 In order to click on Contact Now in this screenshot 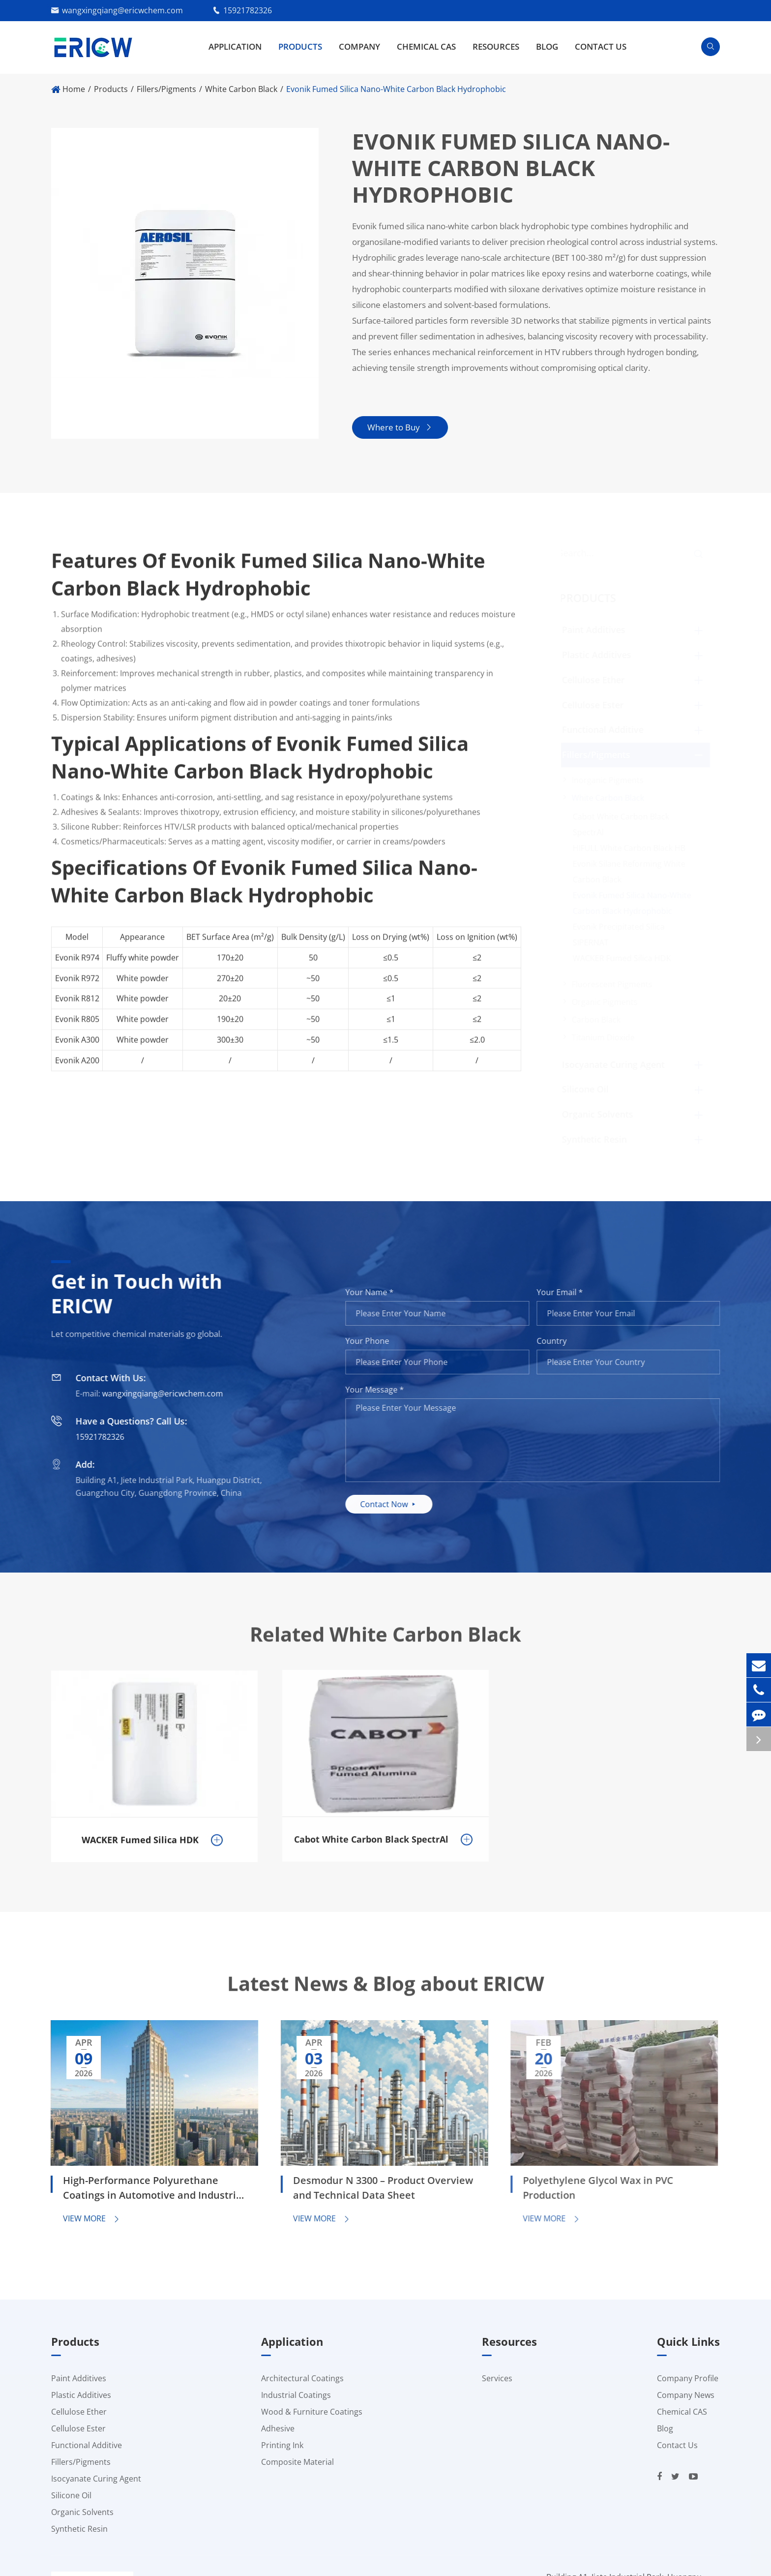, I will do `click(398, 1504)`.